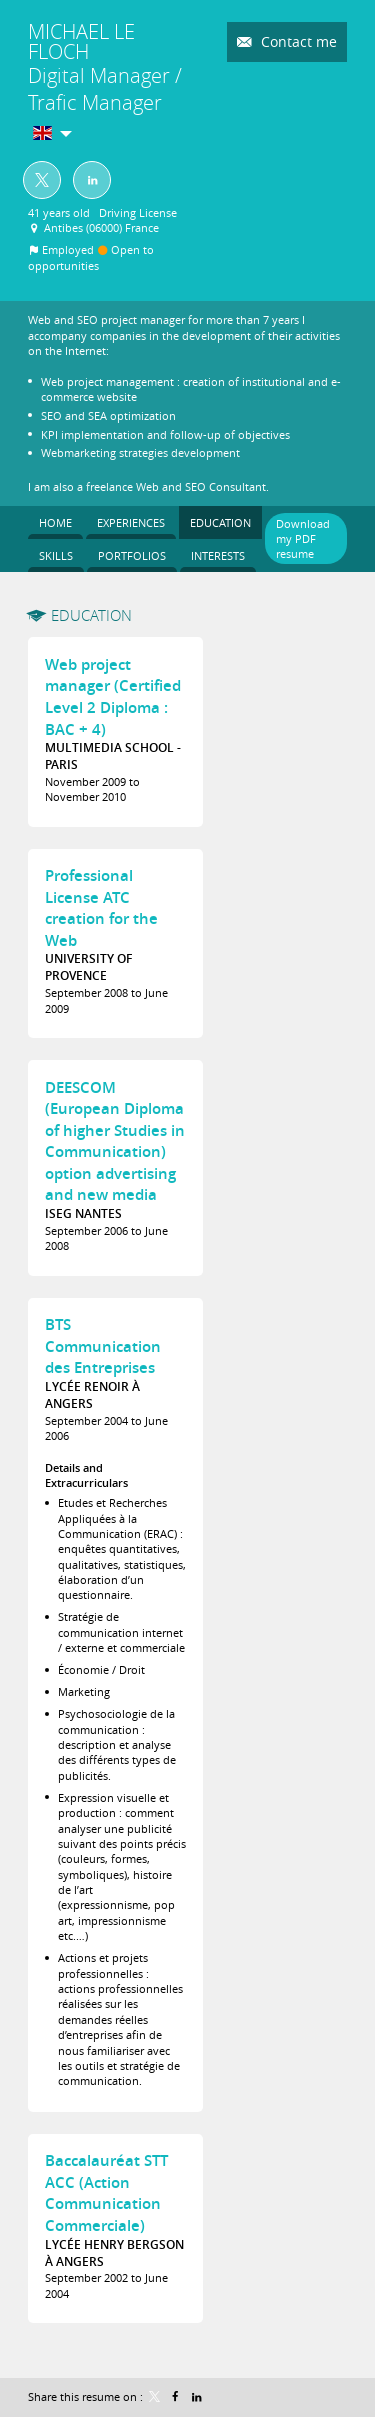 The width and height of the screenshot is (375, 2417). What do you see at coordinates (106, 2193) in the screenshot?
I see `Baccalauréat STT ACC (Action Communication Commerciale)` at bounding box center [106, 2193].